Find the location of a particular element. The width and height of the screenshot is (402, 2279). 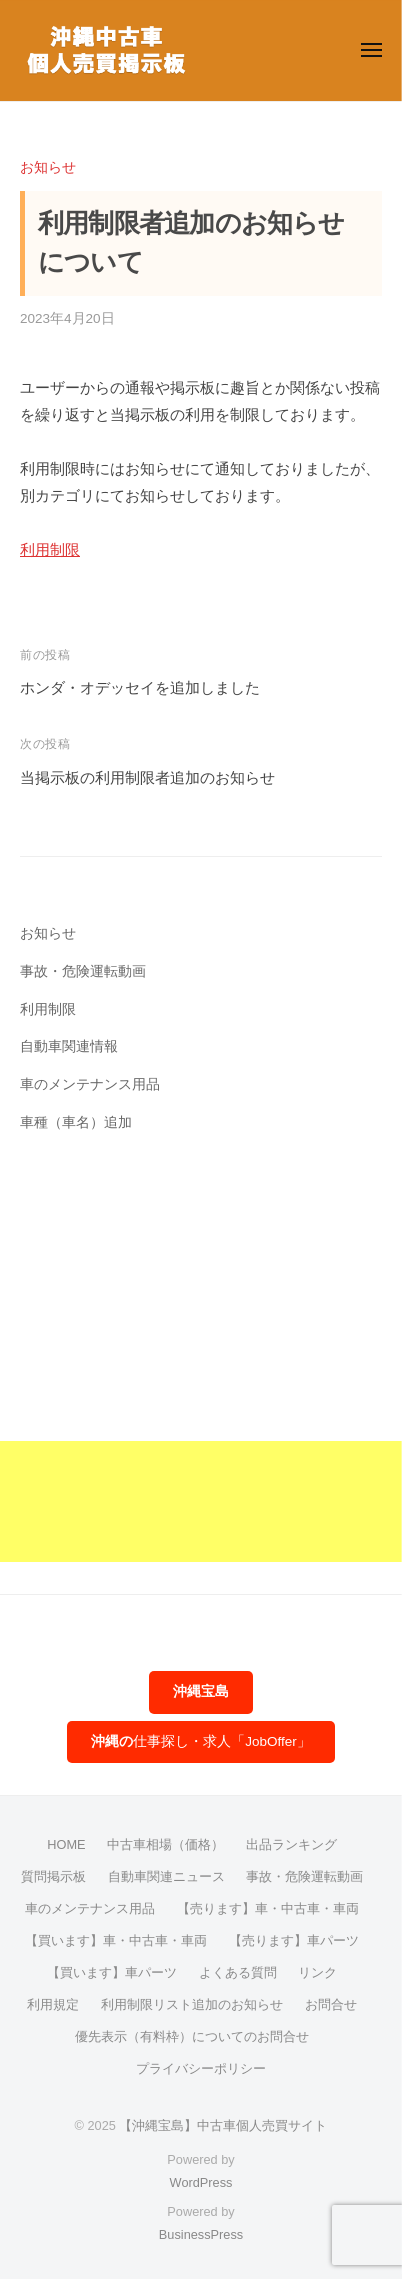

利用規定 is located at coordinates (53, 2004).